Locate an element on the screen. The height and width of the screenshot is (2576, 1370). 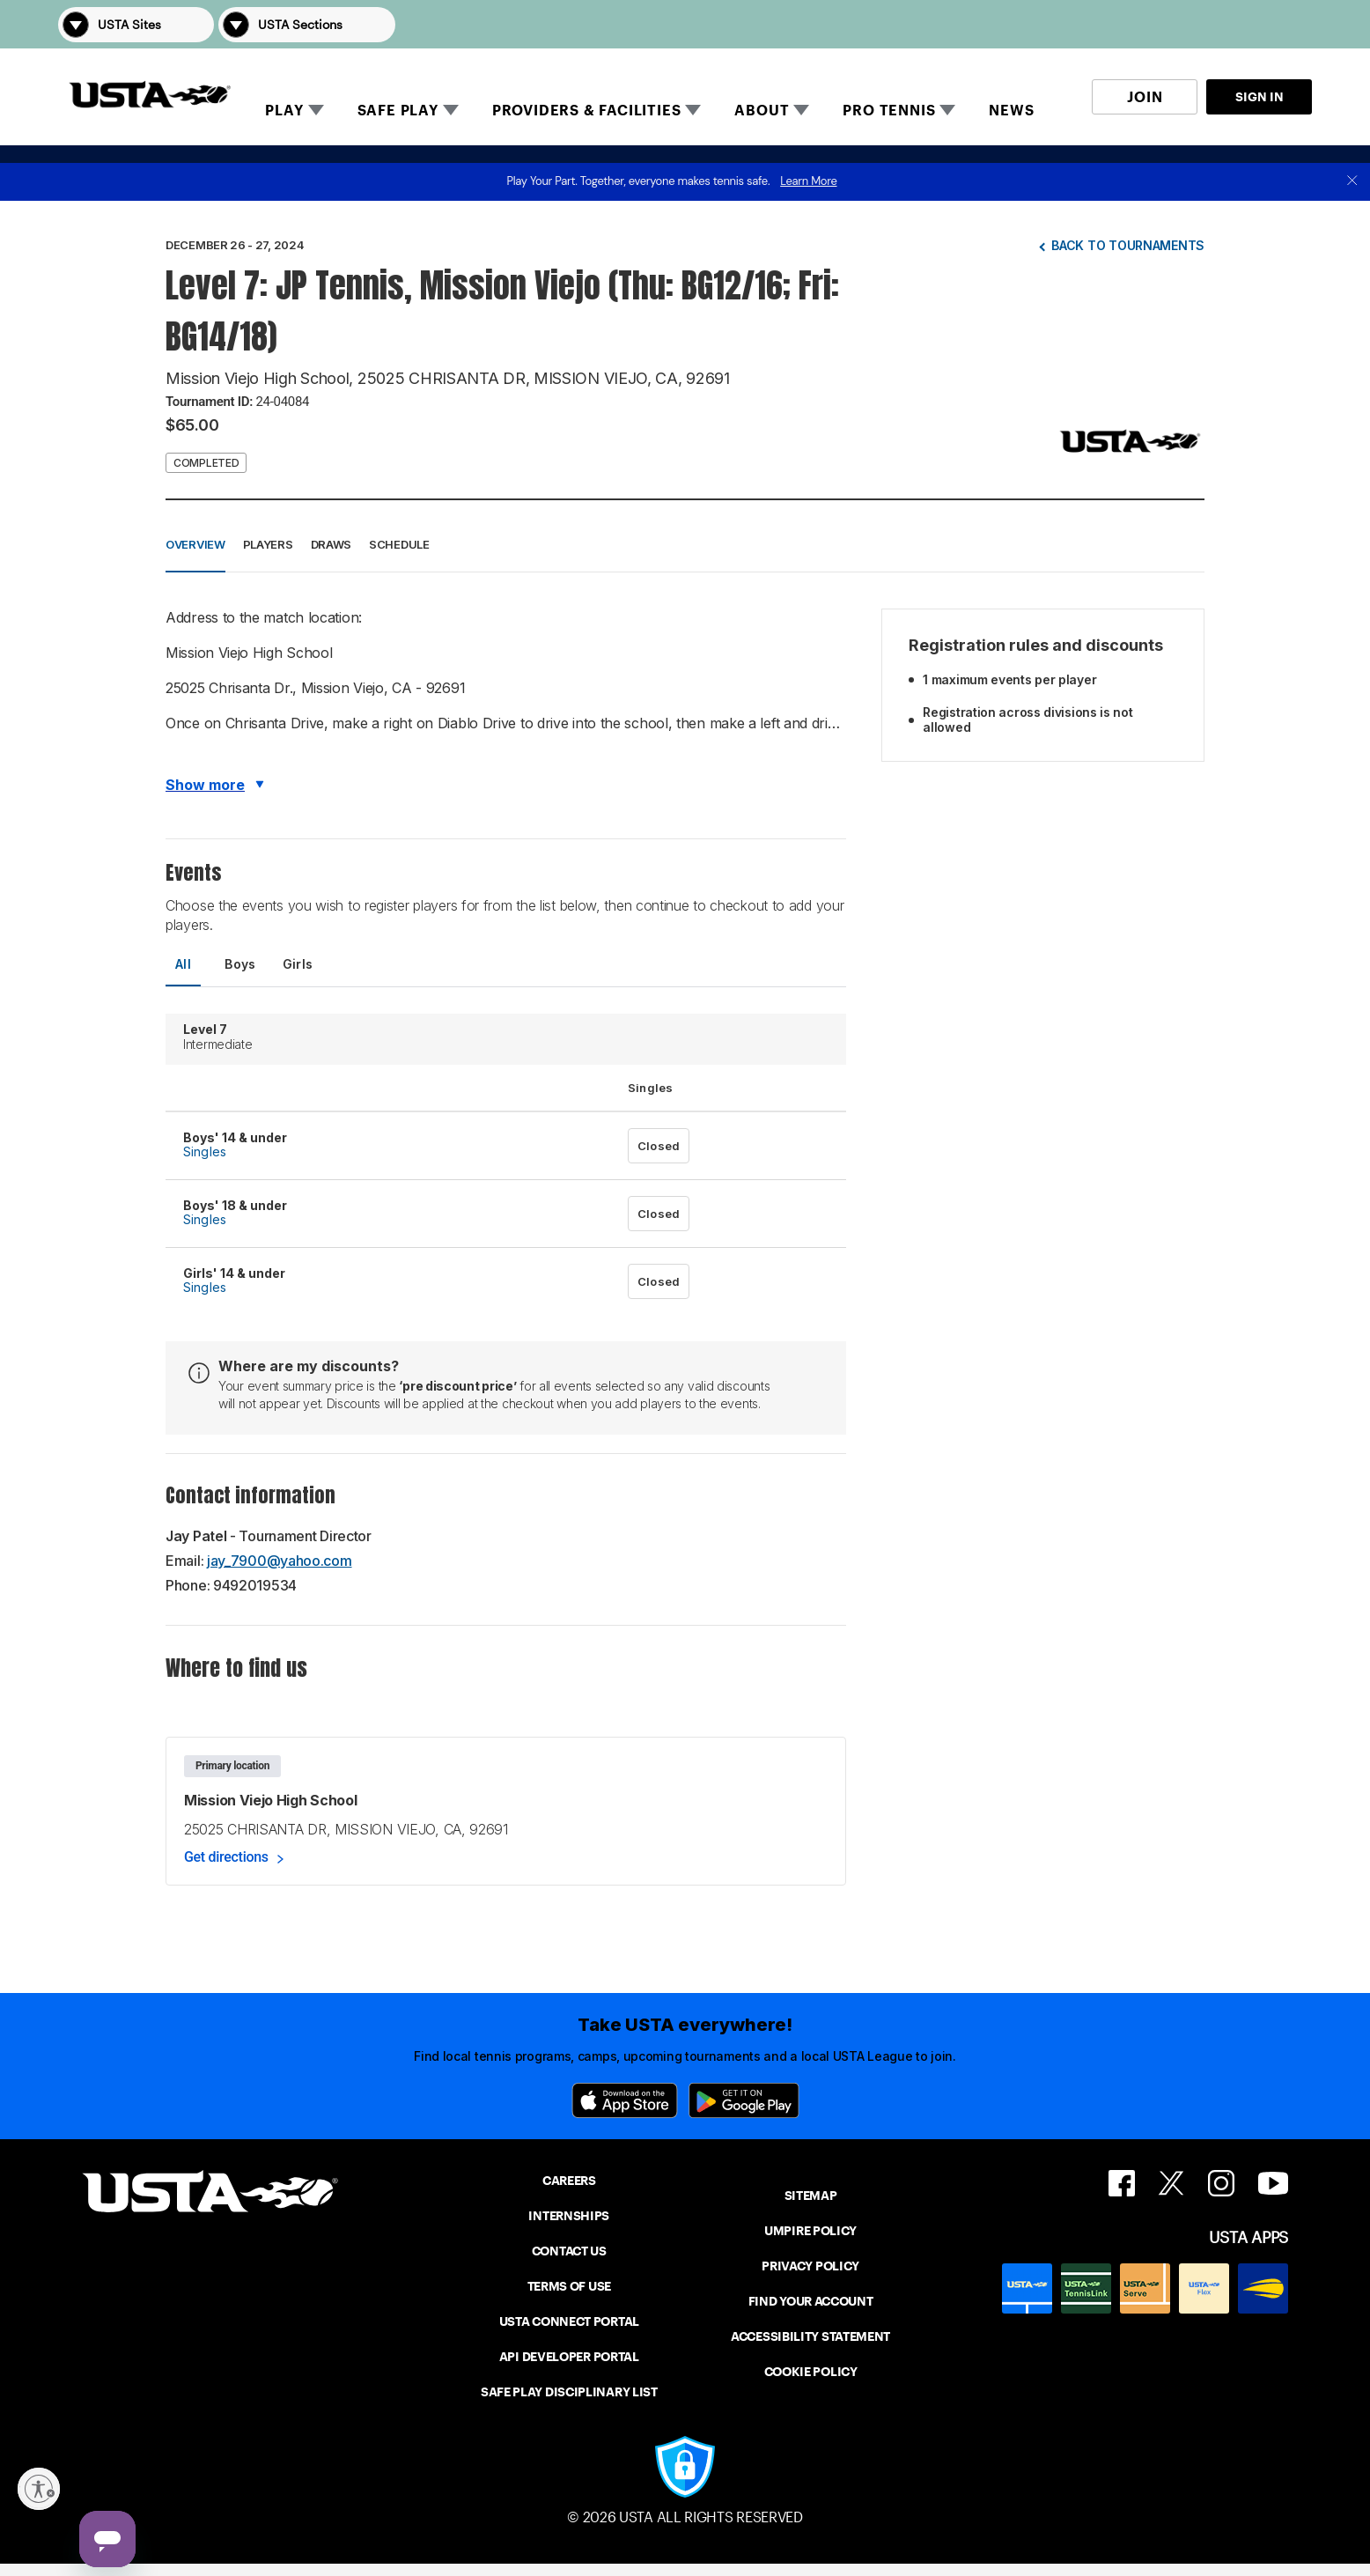
ABOUT is located at coordinates (761, 110).